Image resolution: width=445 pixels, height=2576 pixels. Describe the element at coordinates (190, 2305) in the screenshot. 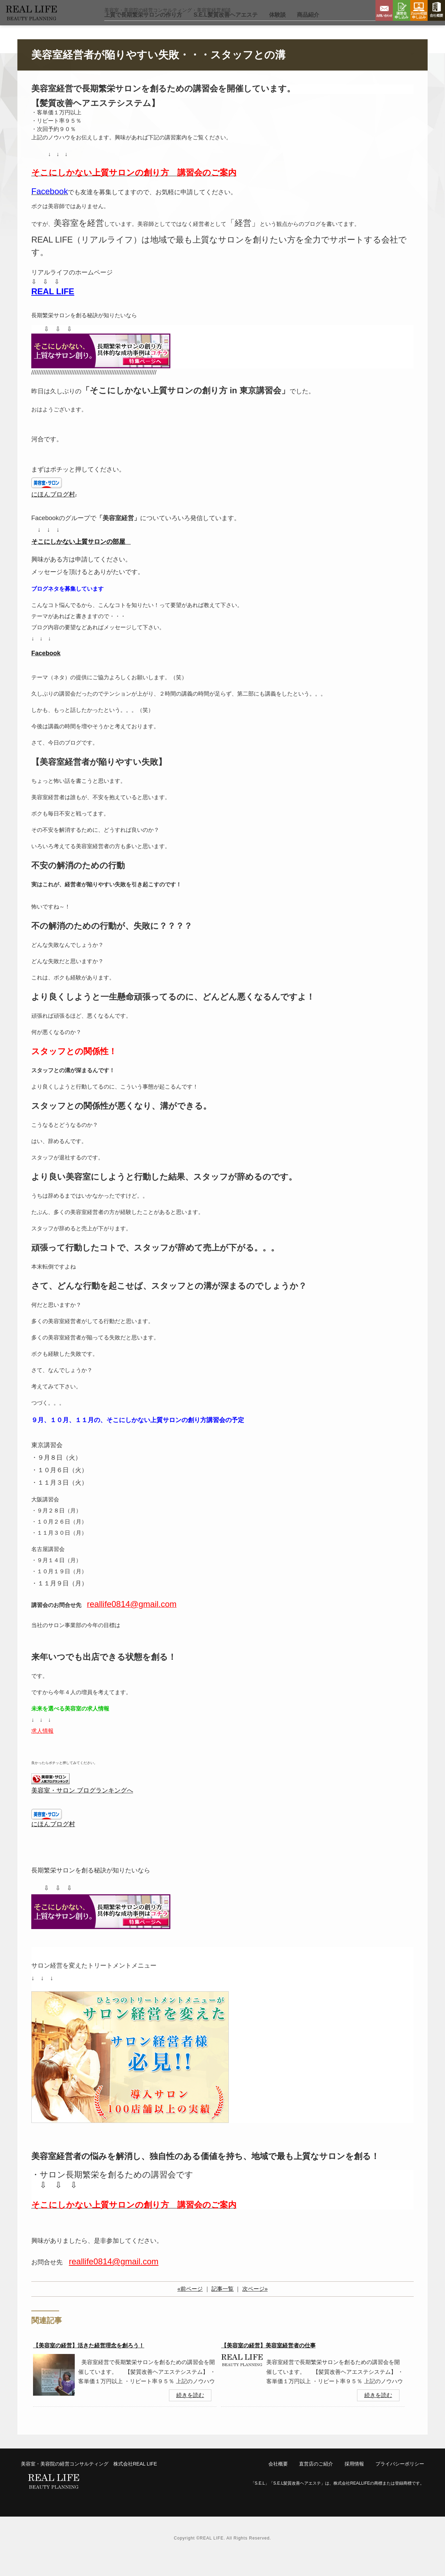

I see `«前ページ` at that location.